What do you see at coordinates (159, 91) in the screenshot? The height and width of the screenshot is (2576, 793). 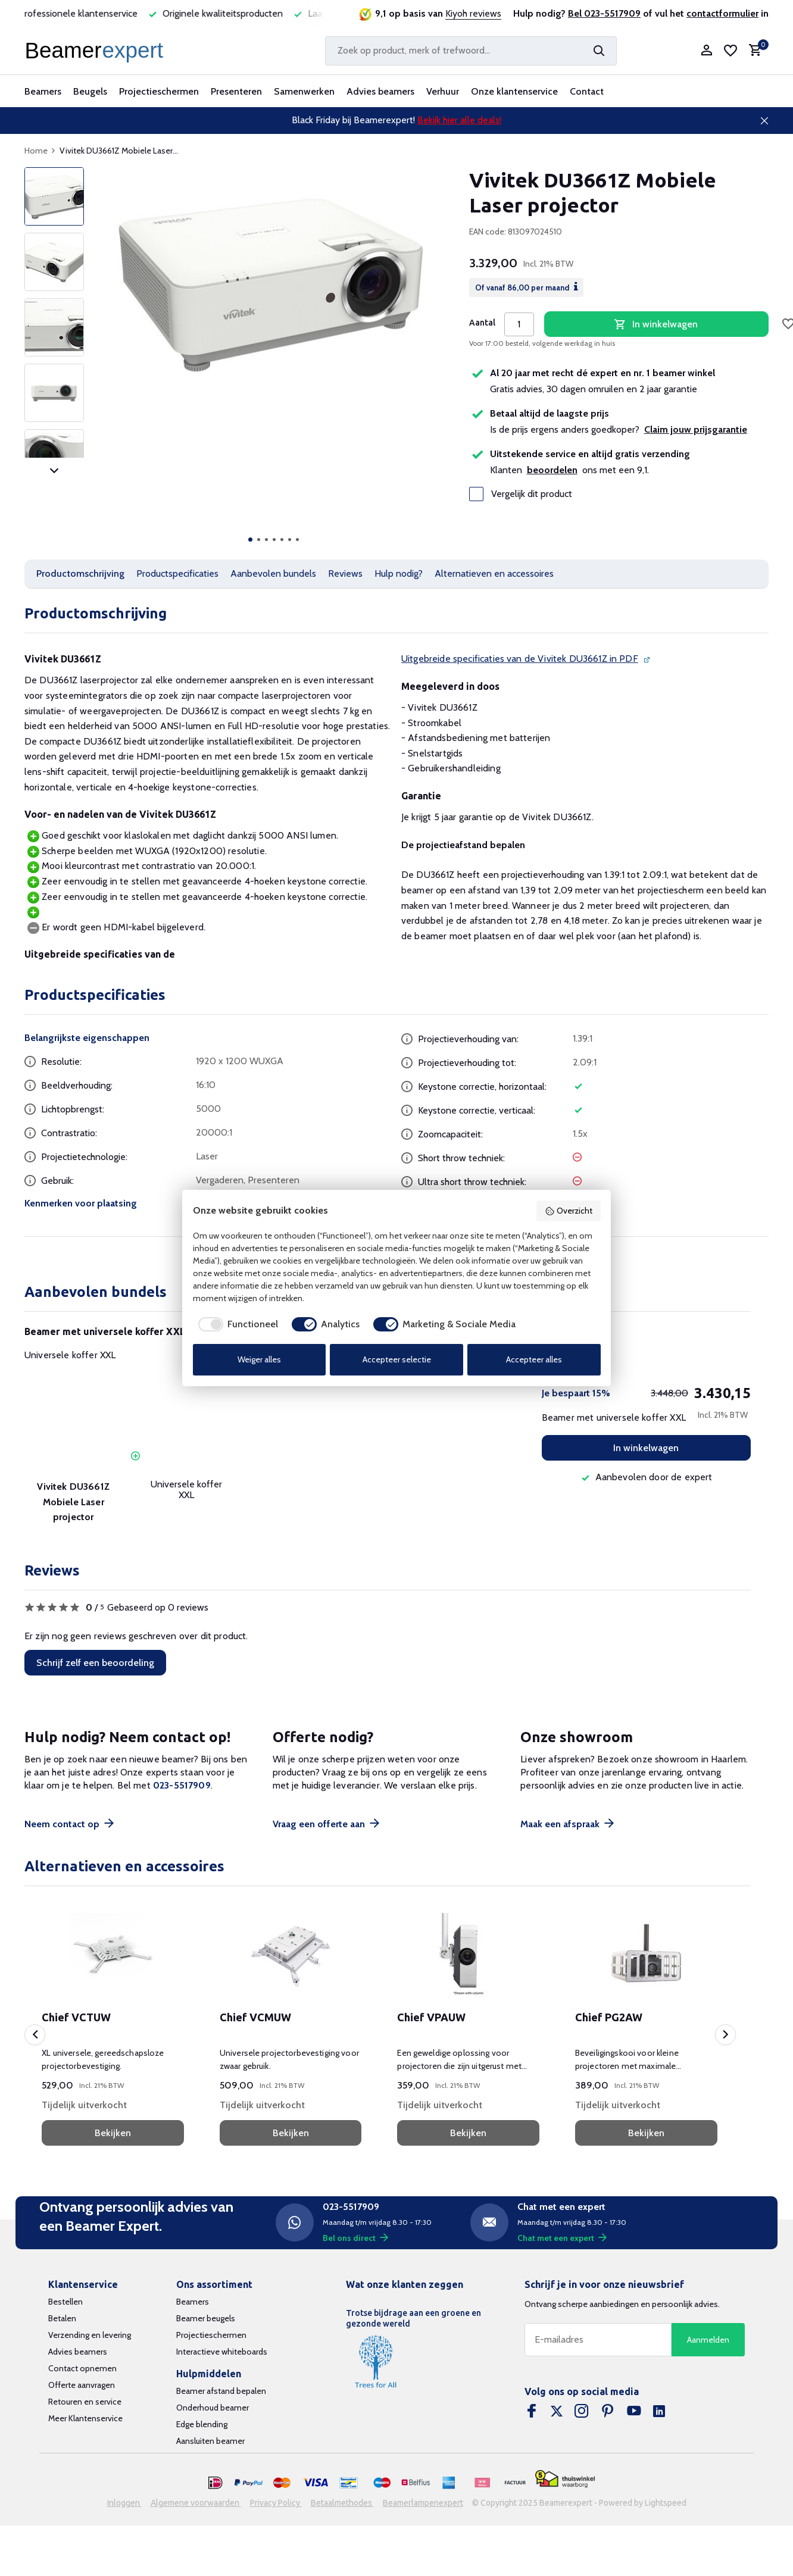 I see `Projectieschermen` at bounding box center [159, 91].